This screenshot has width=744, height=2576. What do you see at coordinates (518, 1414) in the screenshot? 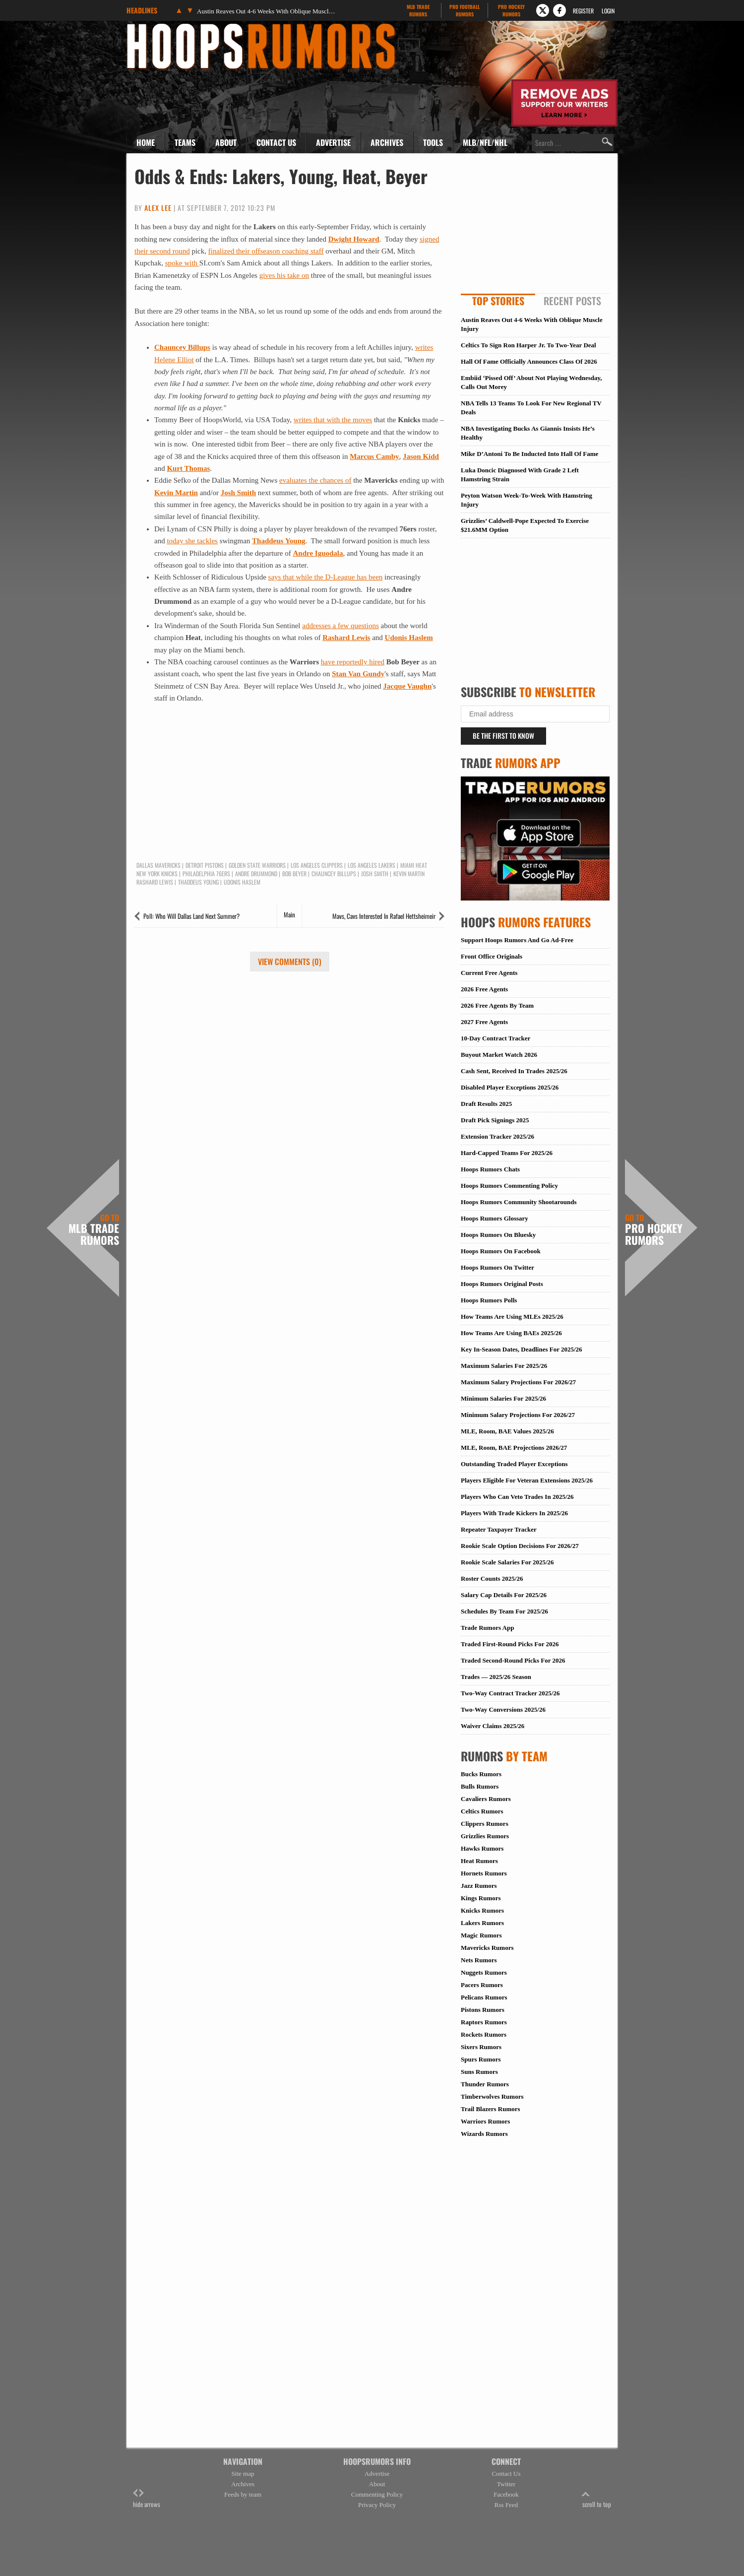
I see `Minimum Salary Projections For 2026/27` at bounding box center [518, 1414].